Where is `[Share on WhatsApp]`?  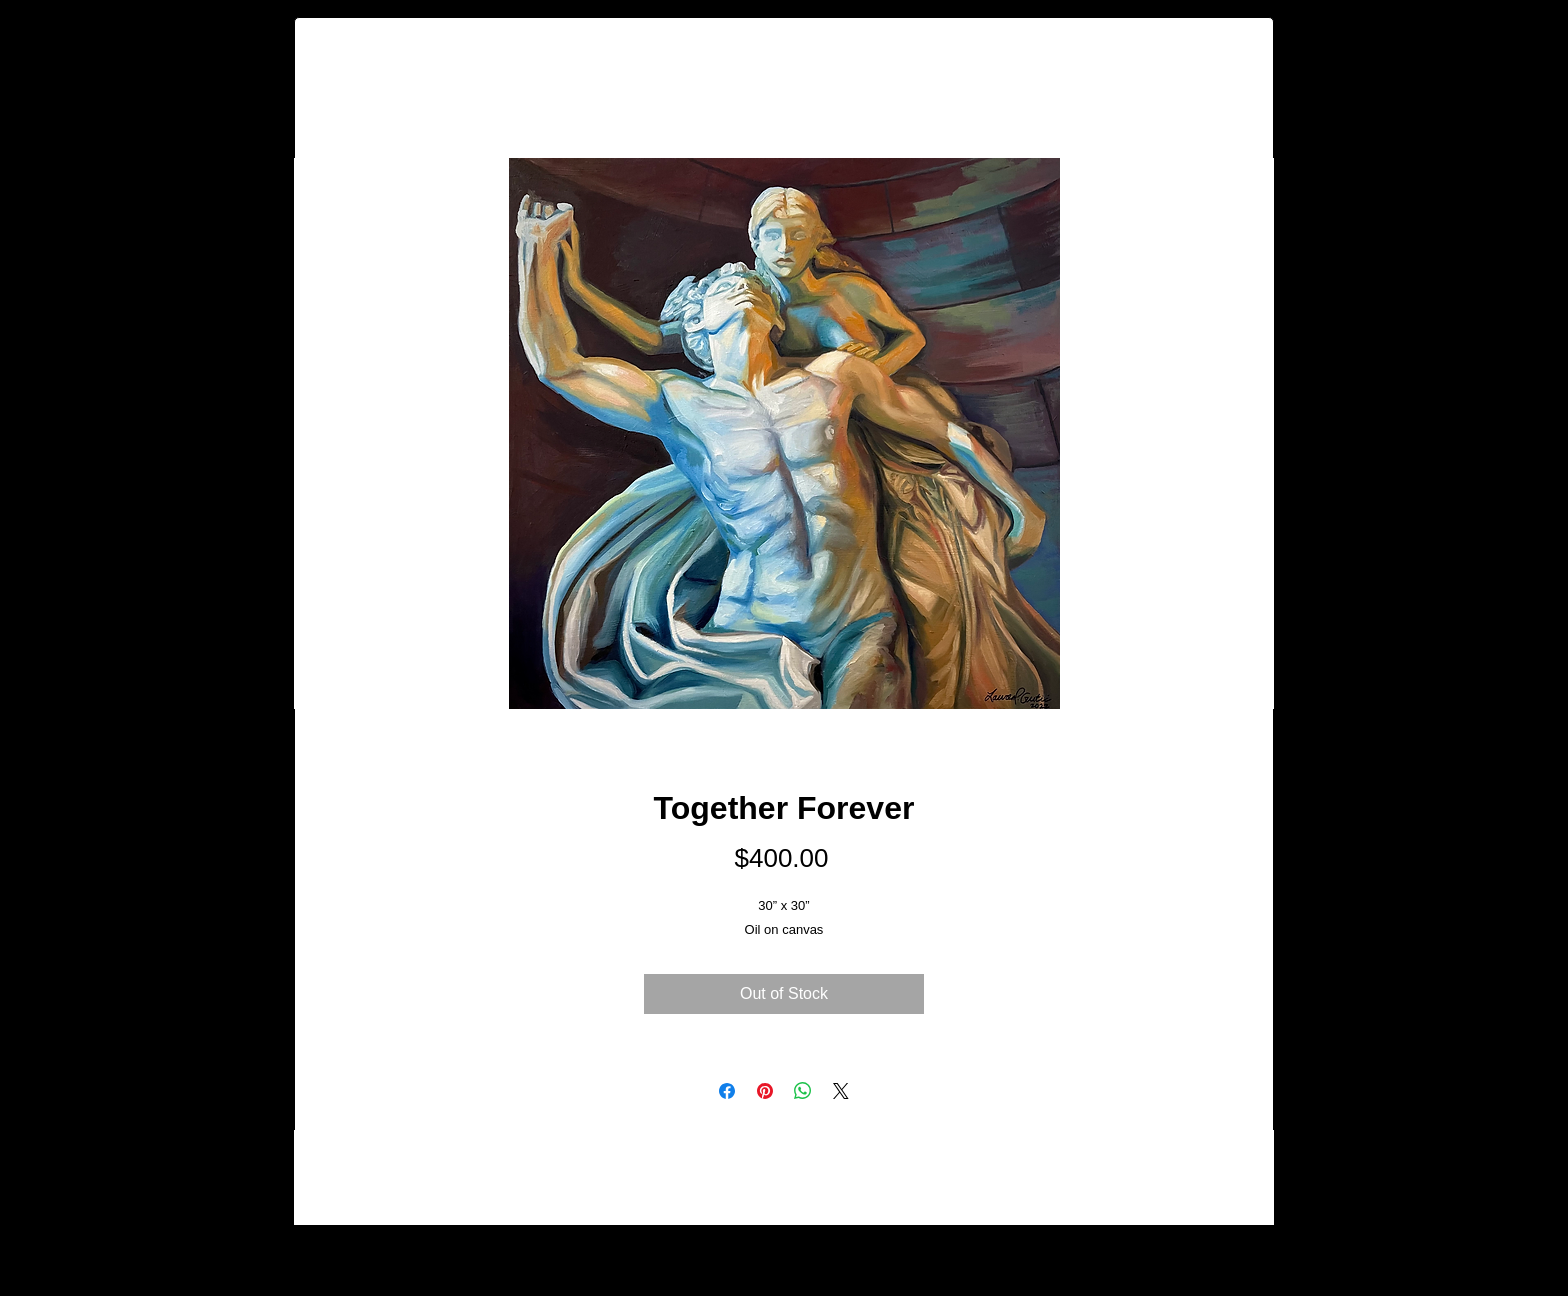 [Share on WhatsApp] is located at coordinates (803, 1091).